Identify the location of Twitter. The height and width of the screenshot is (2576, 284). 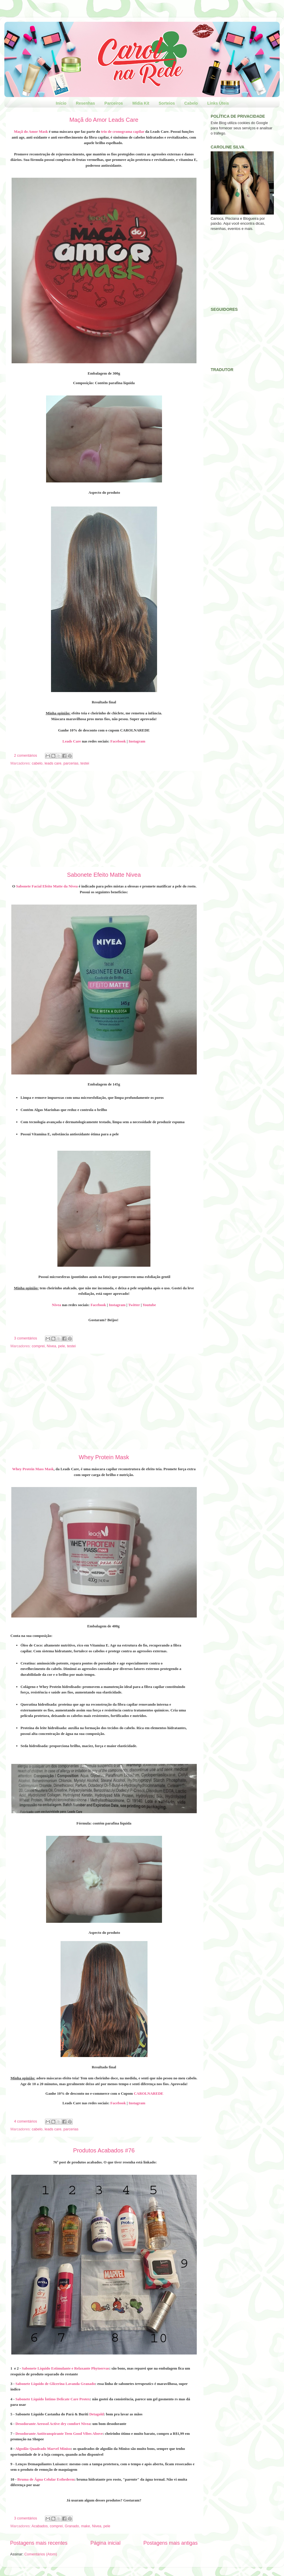
(134, 1305).